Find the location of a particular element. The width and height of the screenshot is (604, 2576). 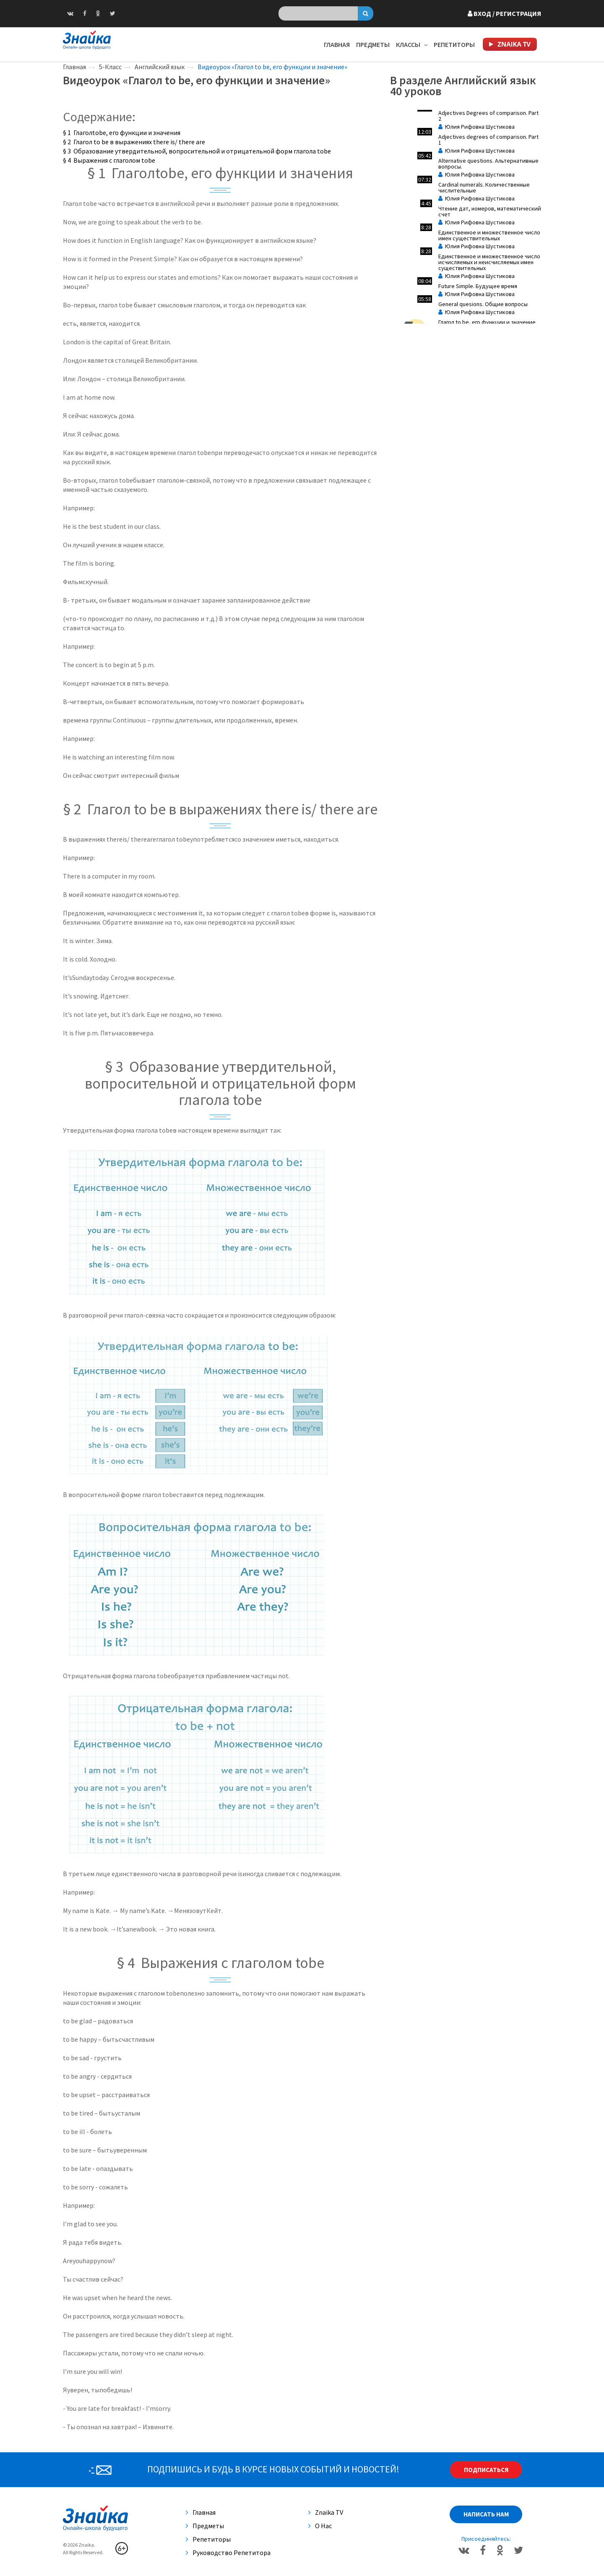

§ 1 Глаголtobe, его функции и значения is located at coordinates (121, 132).